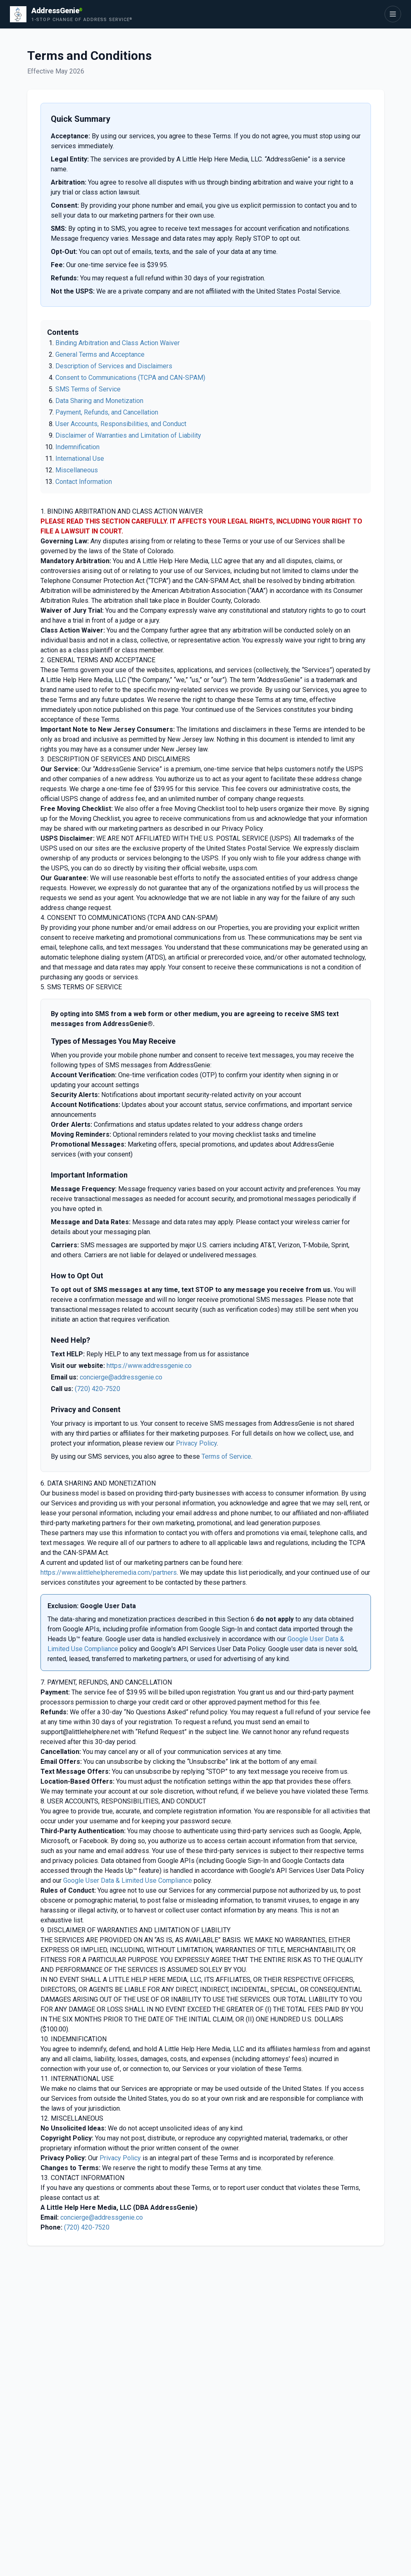 The width and height of the screenshot is (411, 2576). Describe the element at coordinates (117, 343) in the screenshot. I see `Binding Arbitration and Class Action Waiver` at that location.